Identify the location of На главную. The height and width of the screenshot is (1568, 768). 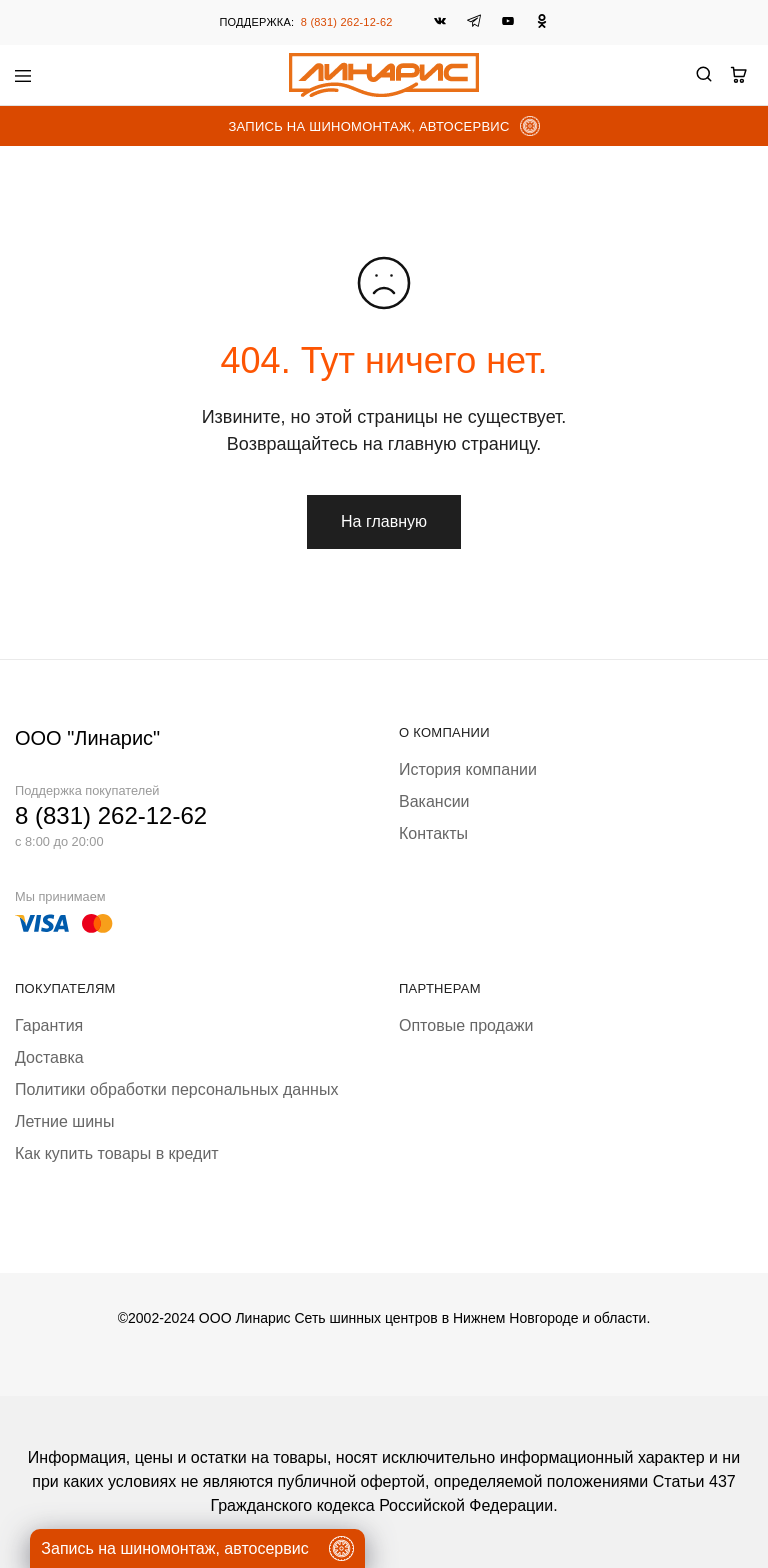
(384, 521).